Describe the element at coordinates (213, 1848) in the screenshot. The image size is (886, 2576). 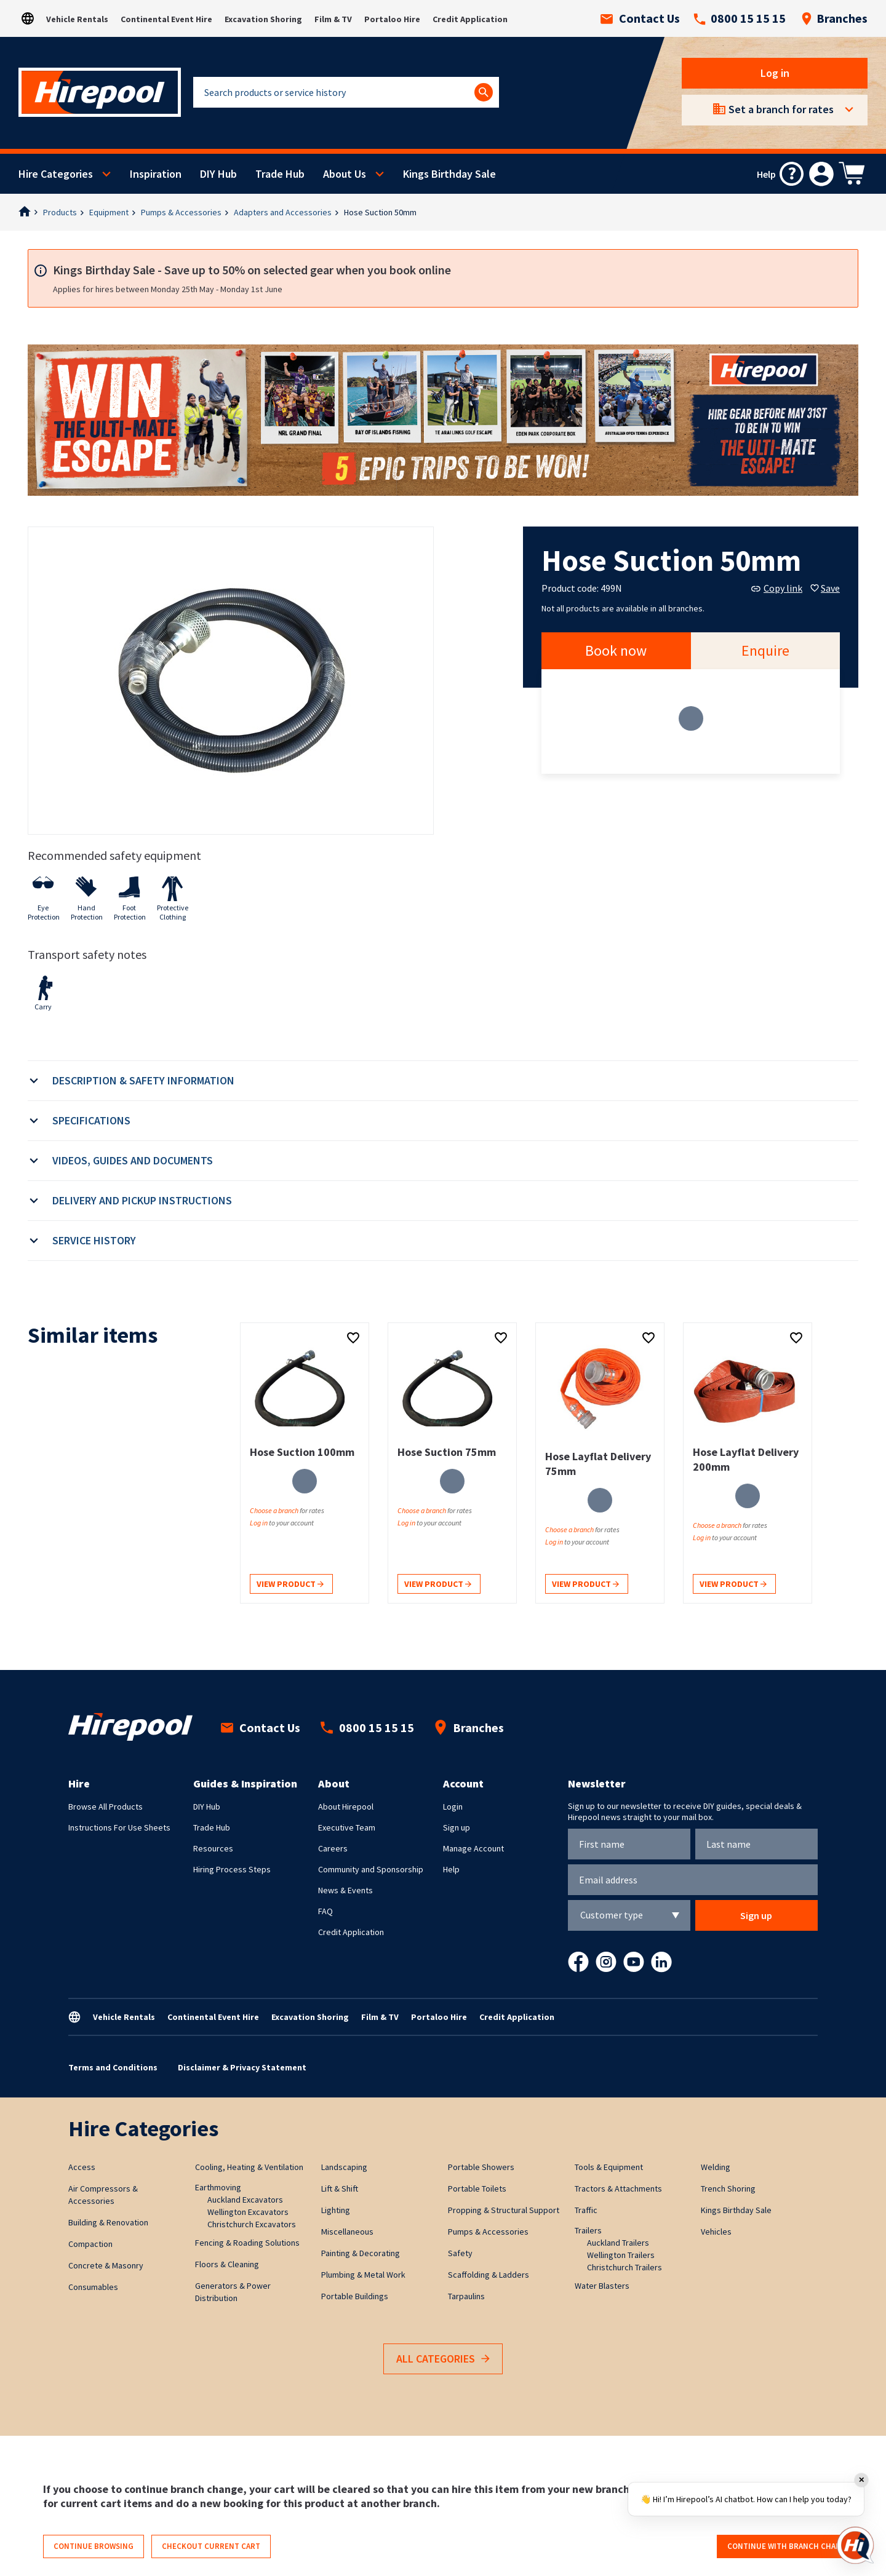
I see `Resources` at that location.